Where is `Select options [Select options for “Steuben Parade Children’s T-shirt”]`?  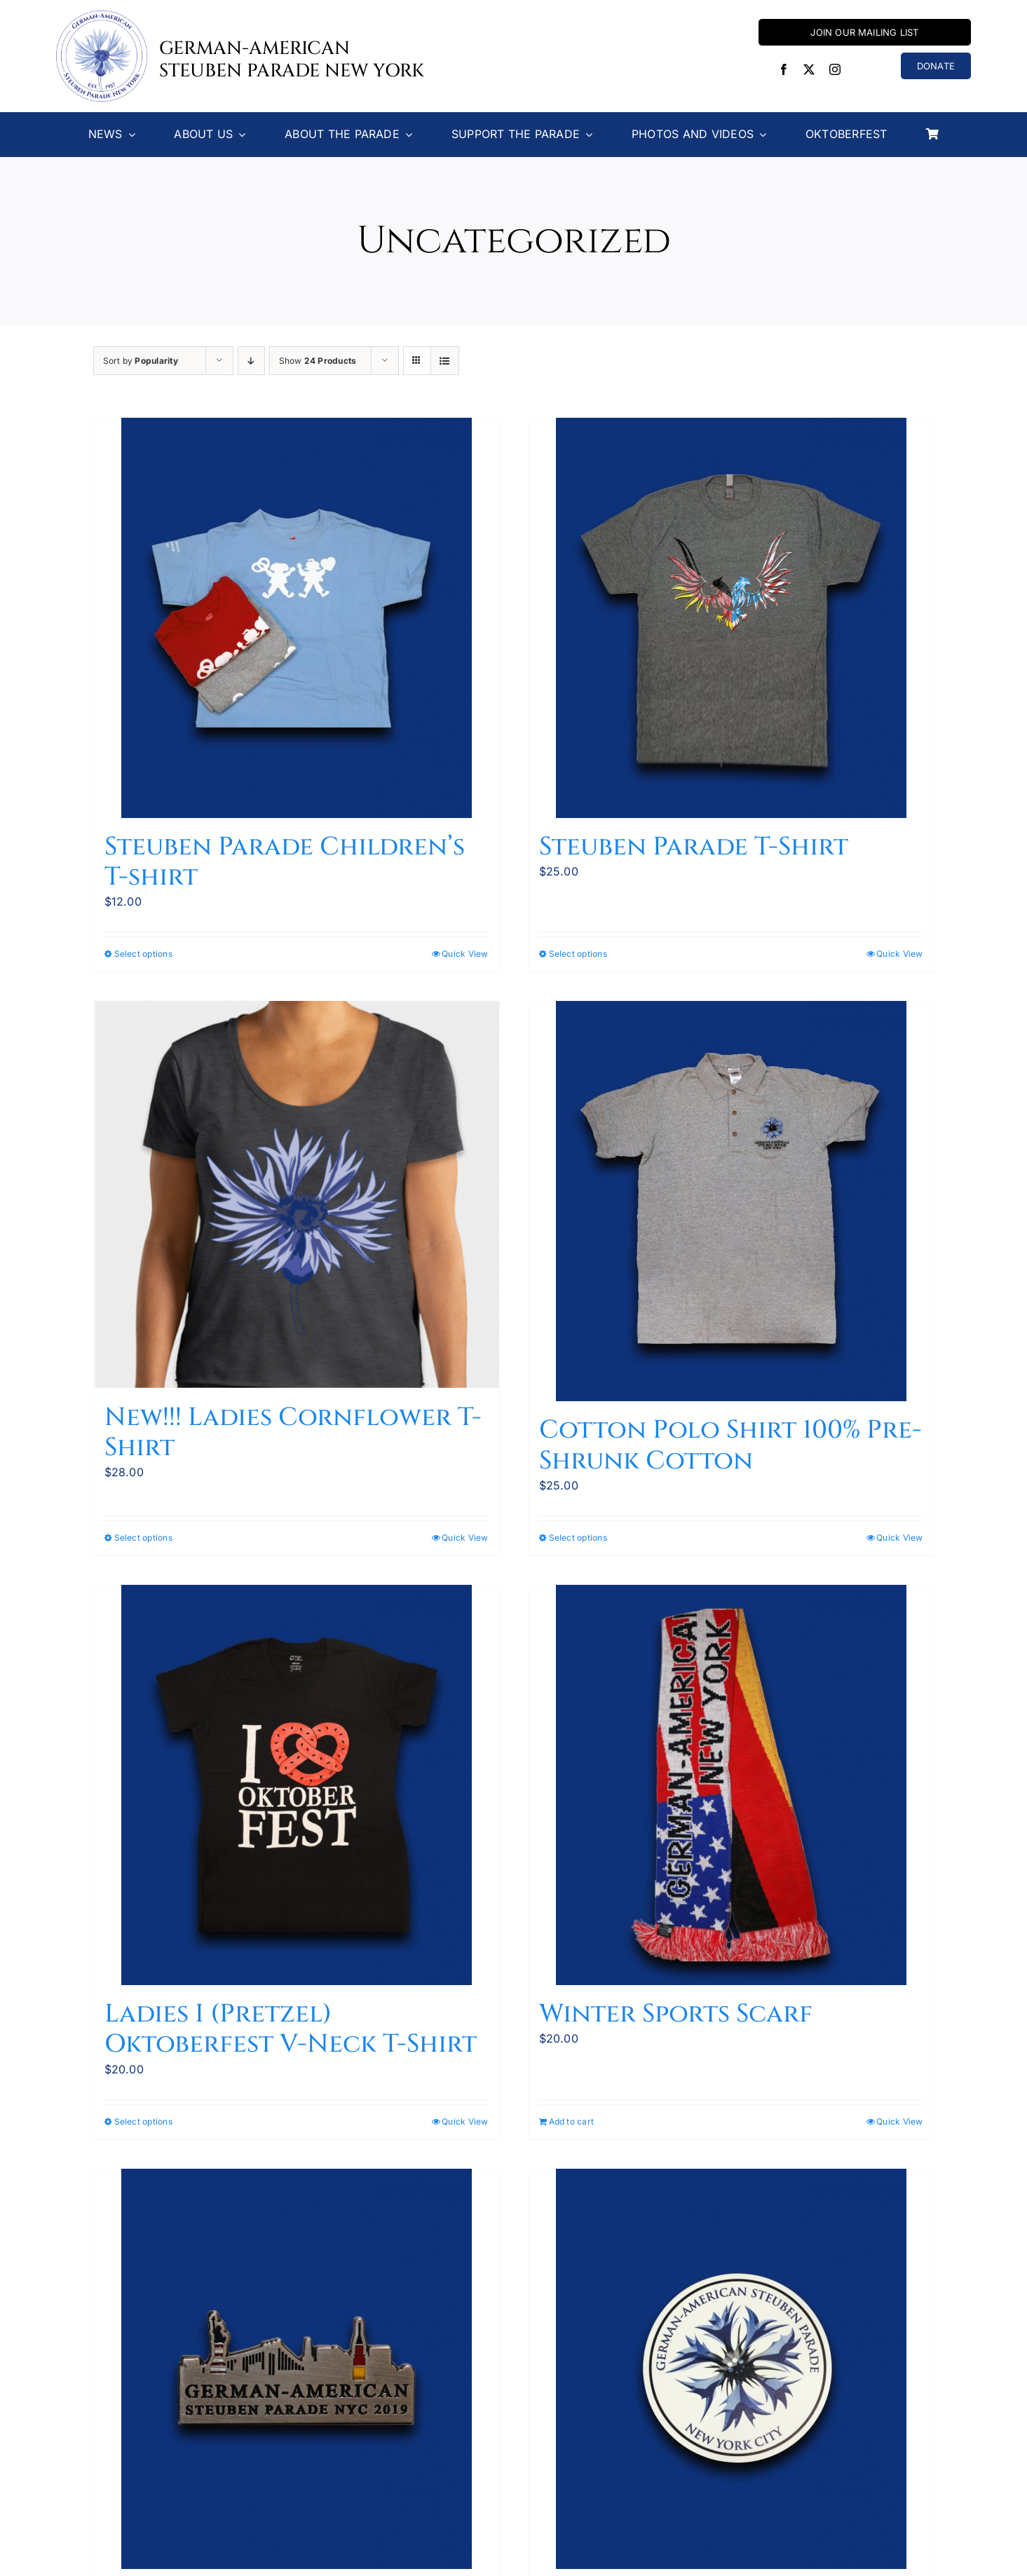
Select options [Select options for “Steuben Parade Children’s T-shirt”] is located at coordinates (143, 953).